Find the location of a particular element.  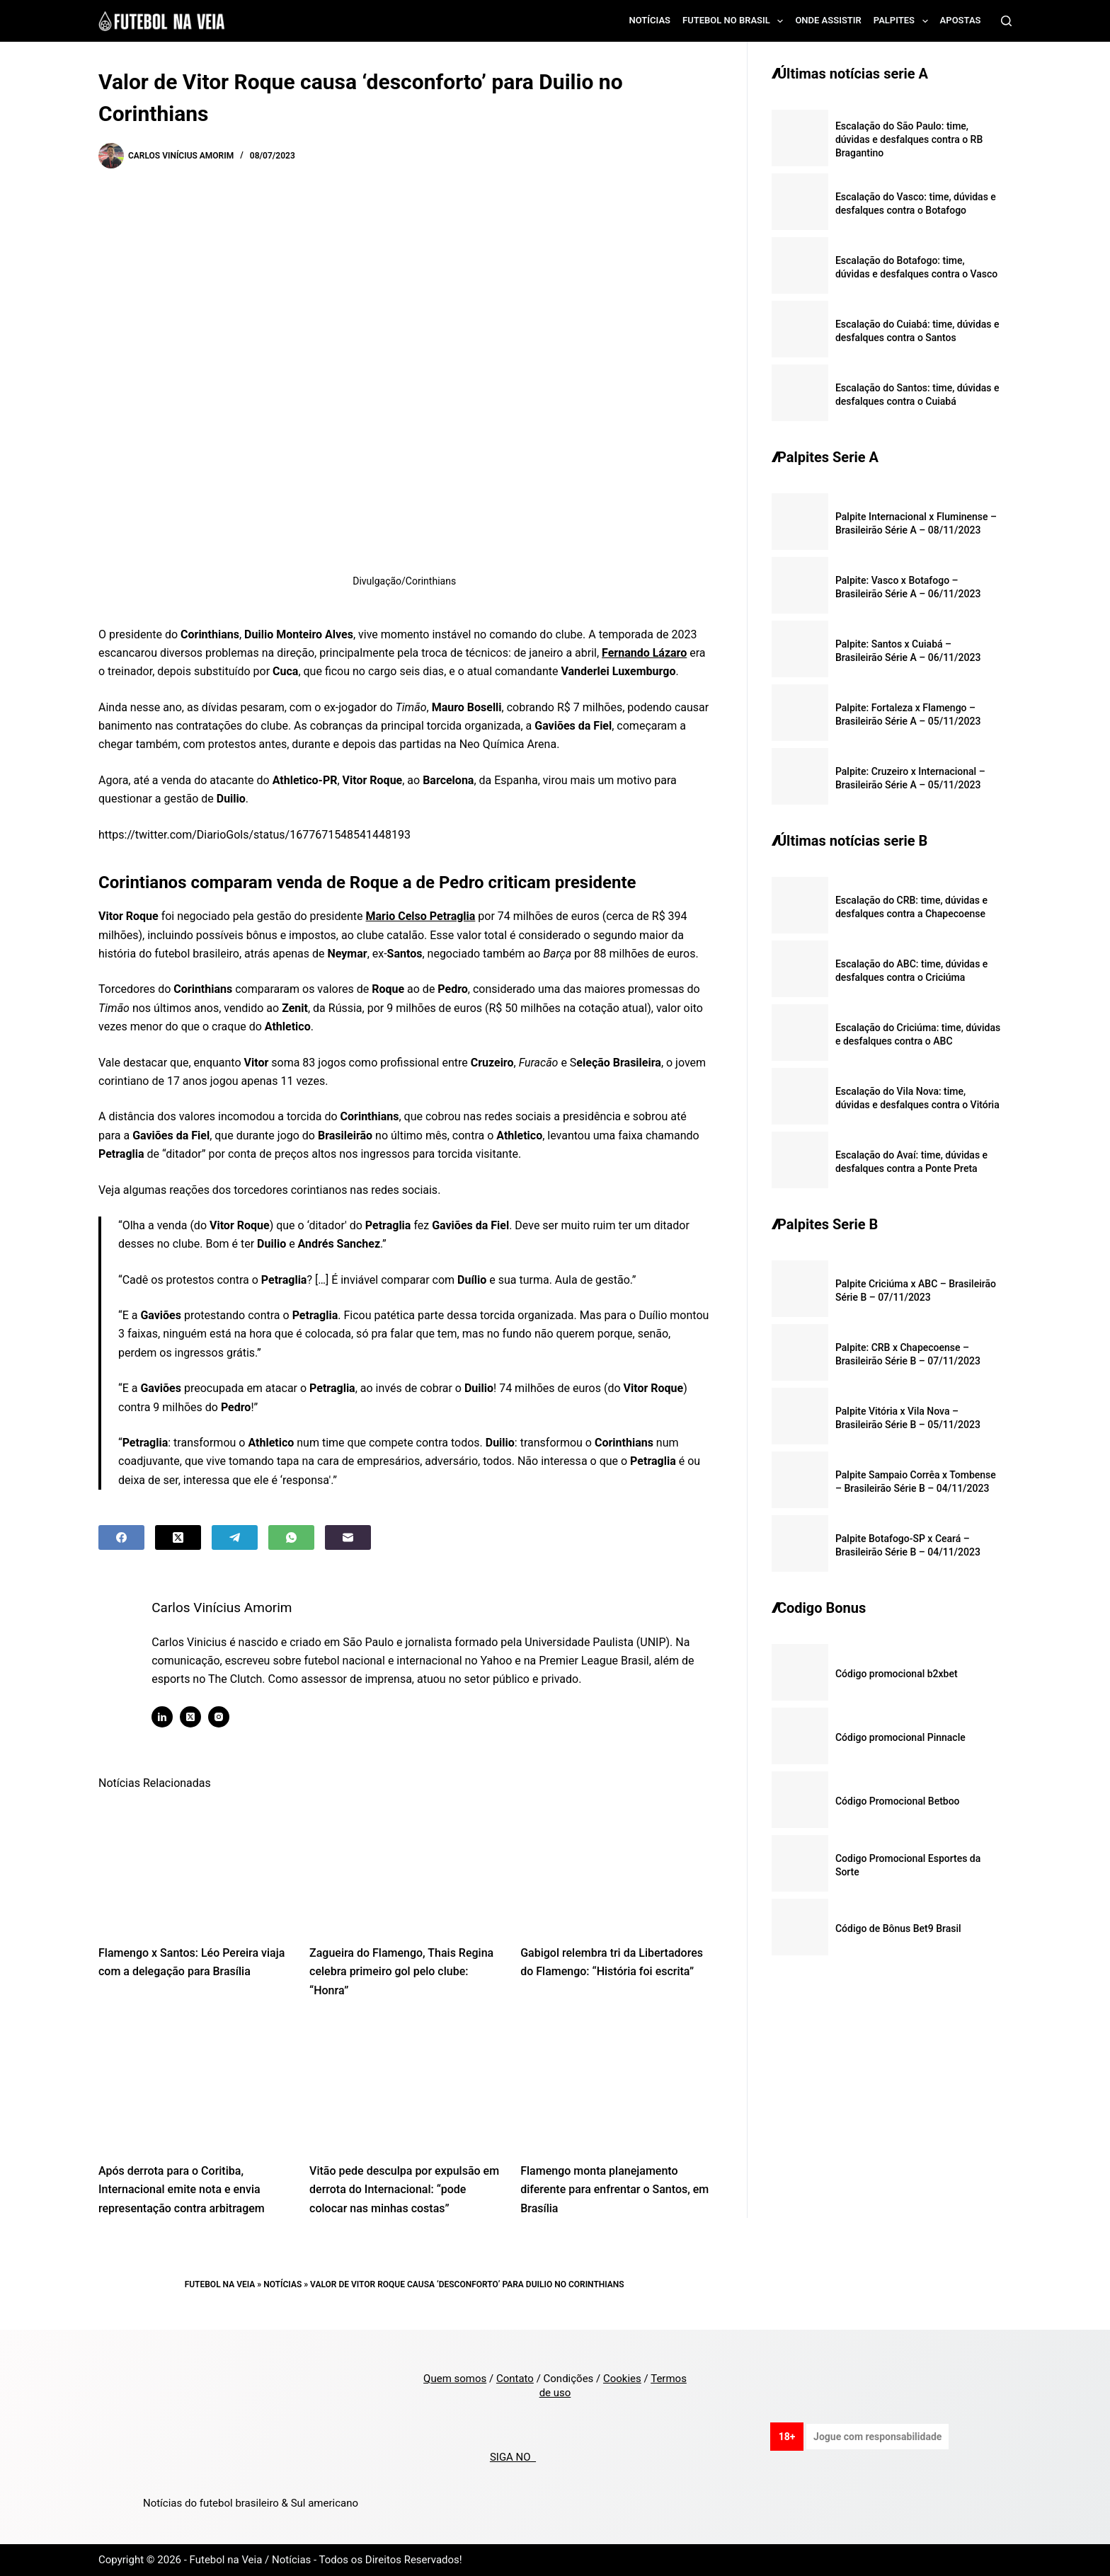

Flamengo monta planejamento diferente para enfrentar o Santos, em Brasília is located at coordinates (614, 2189).